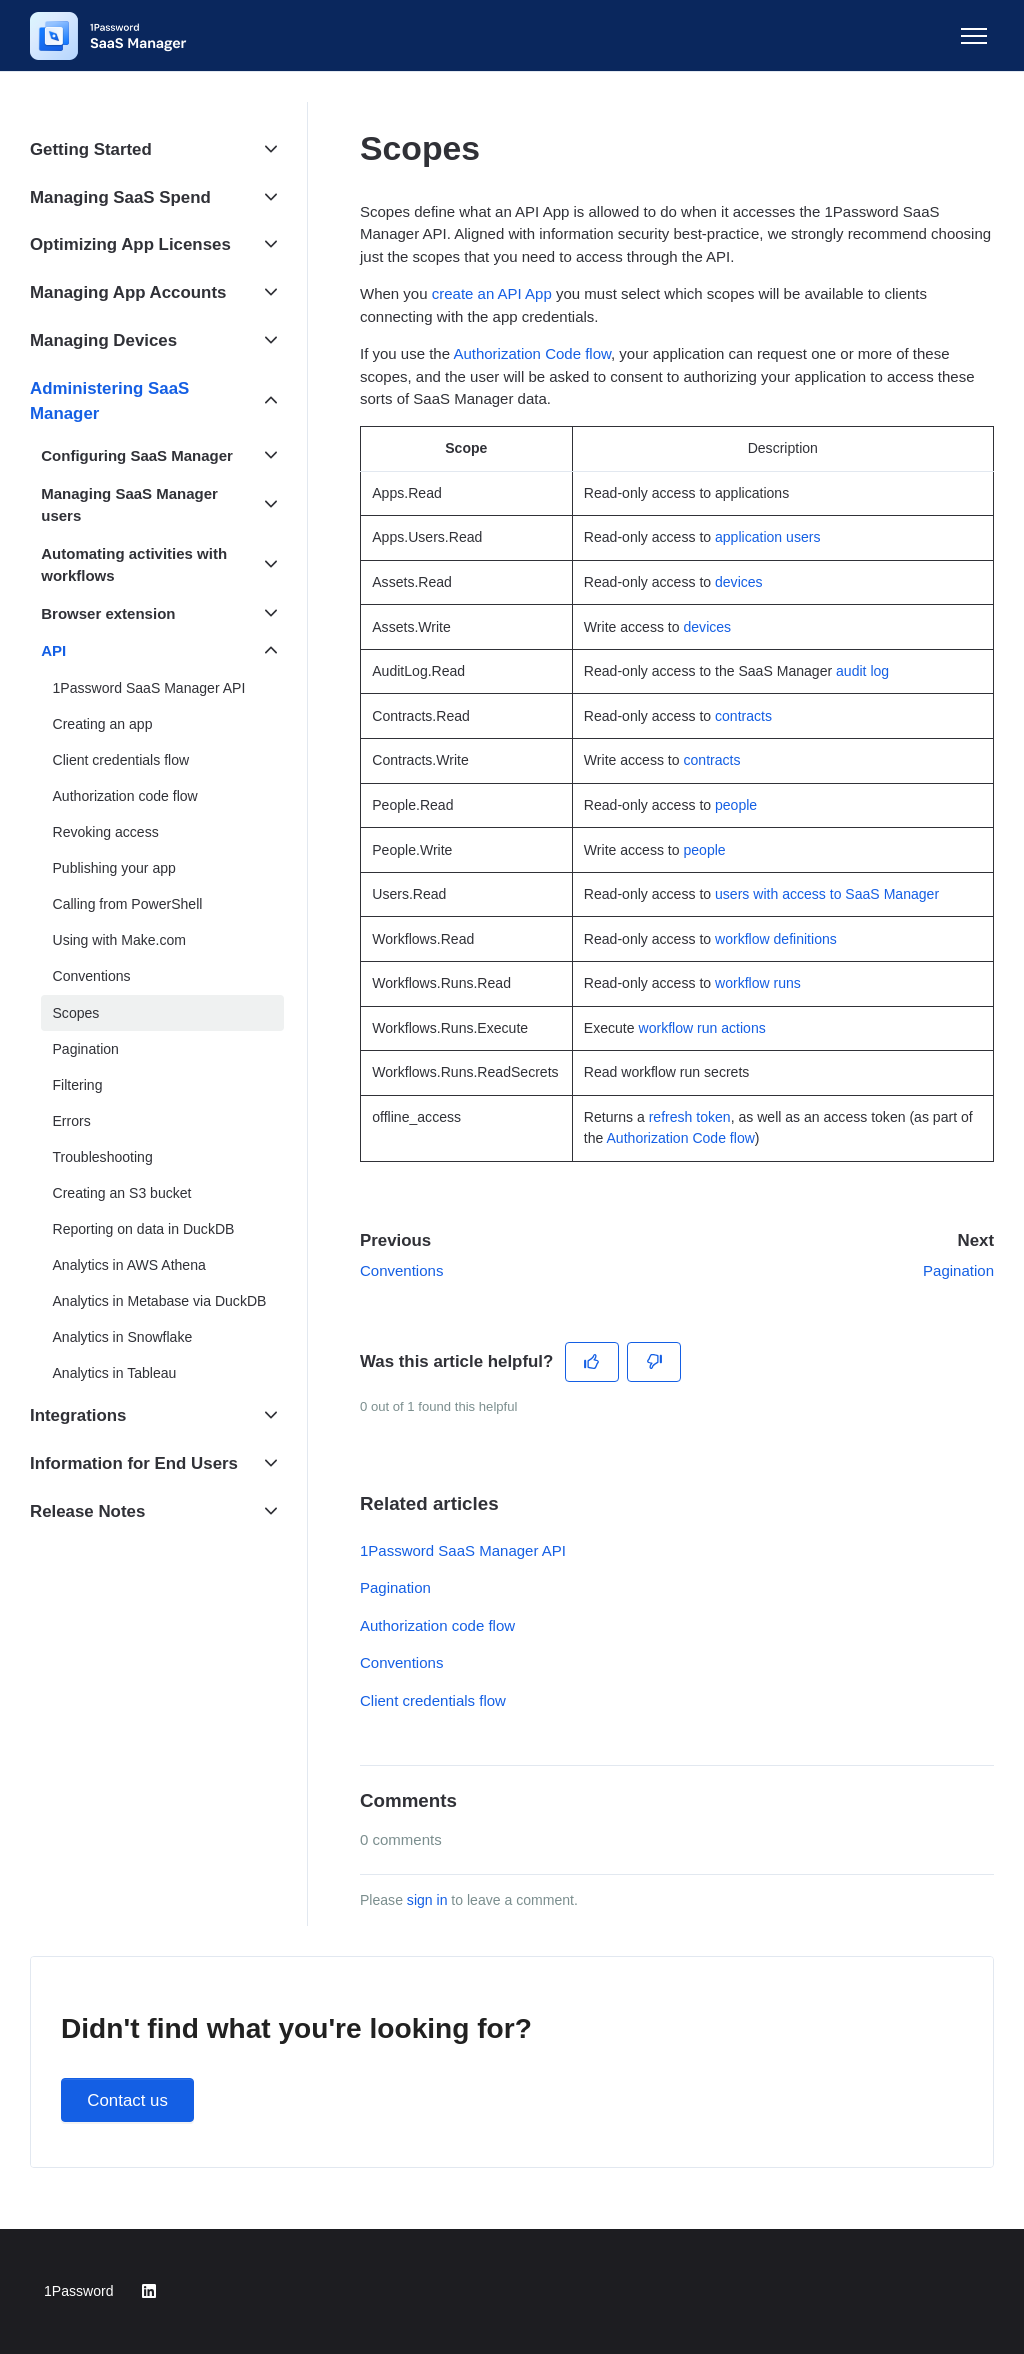 The width and height of the screenshot is (1024, 2354). Describe the element at coordinates (758, 983) in the screenshot. I see `workflow runs` at that location.